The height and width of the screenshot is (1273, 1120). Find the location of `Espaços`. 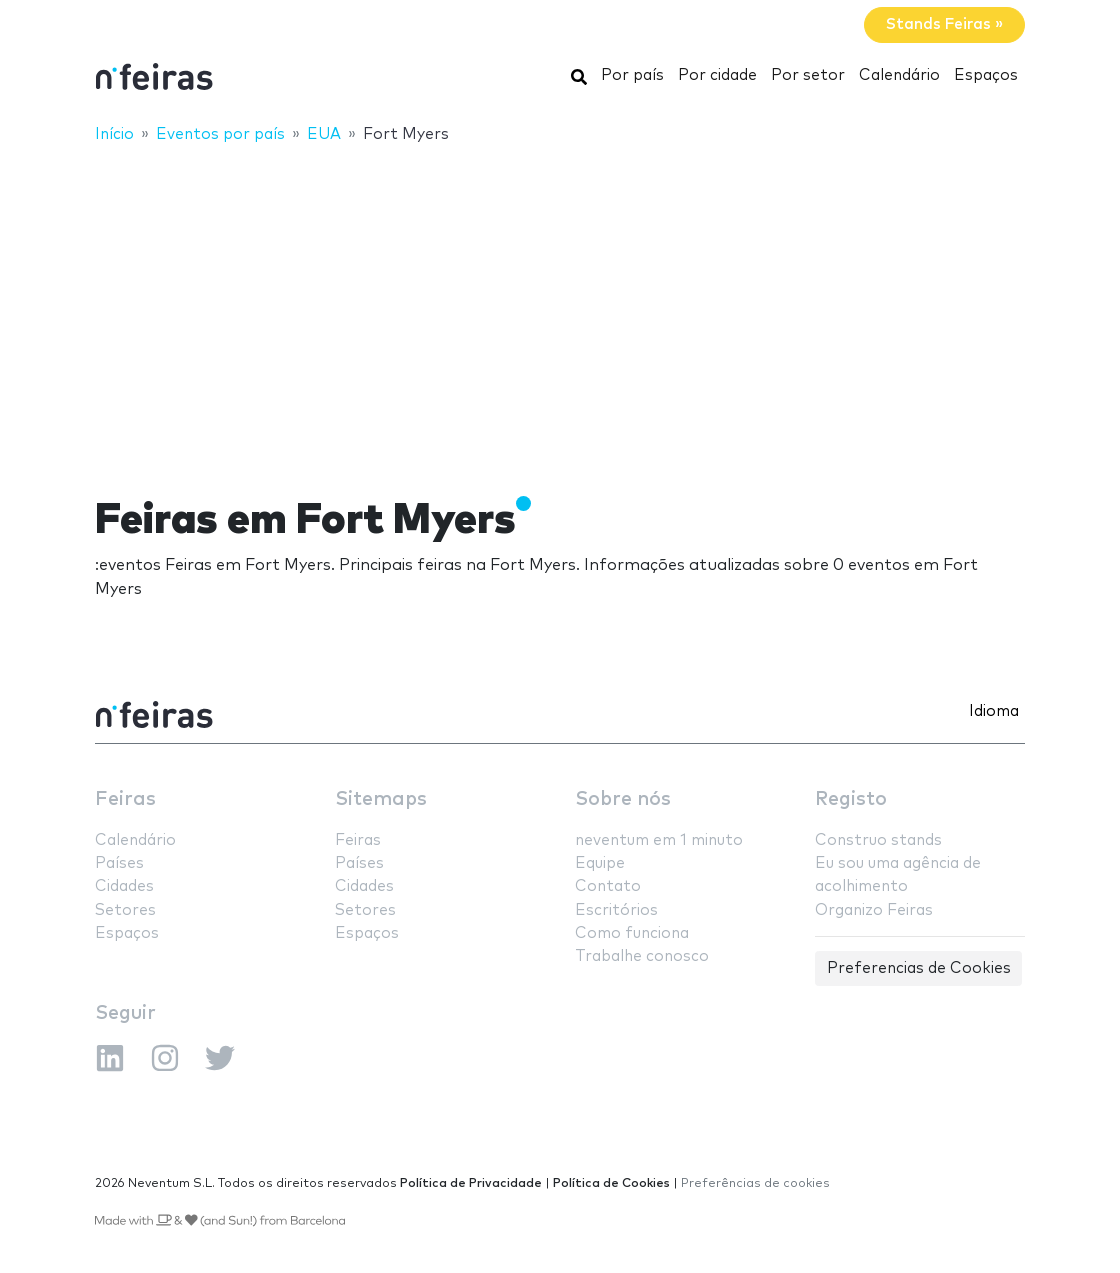

Espaços is located at coordinates (986, 75).